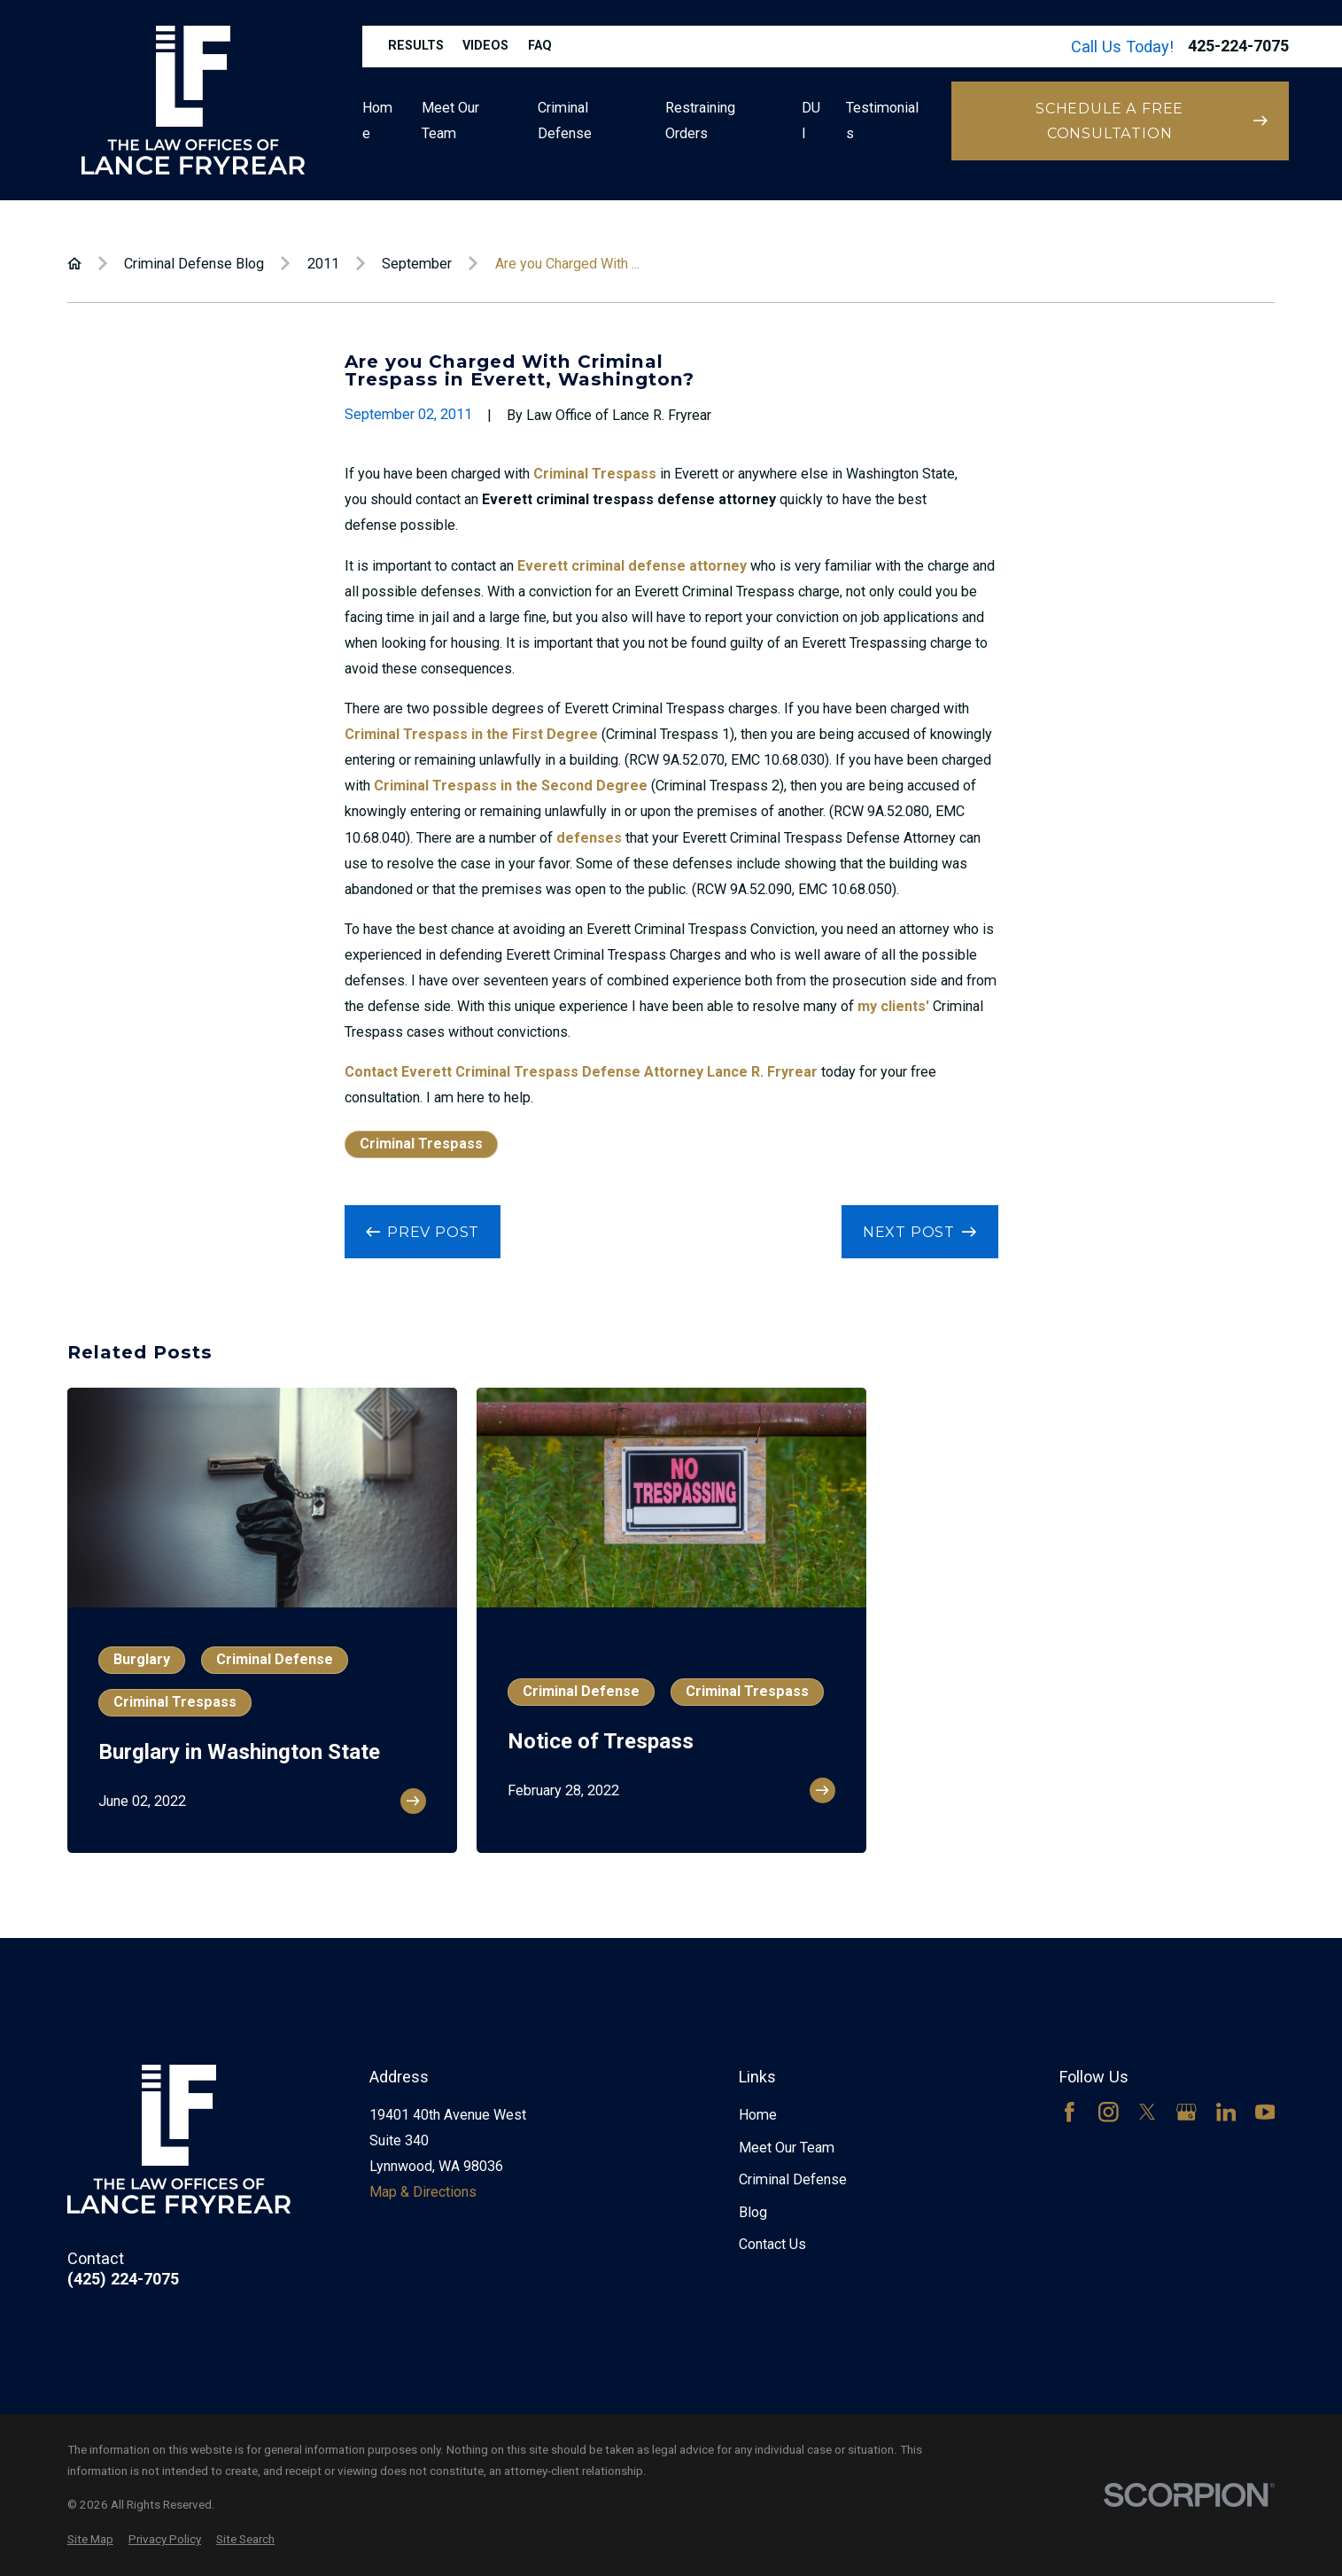 The width and height of the screenshot is (1342, 2576). I want to click on Restraining Orders [menuitem], so click(700, 120).